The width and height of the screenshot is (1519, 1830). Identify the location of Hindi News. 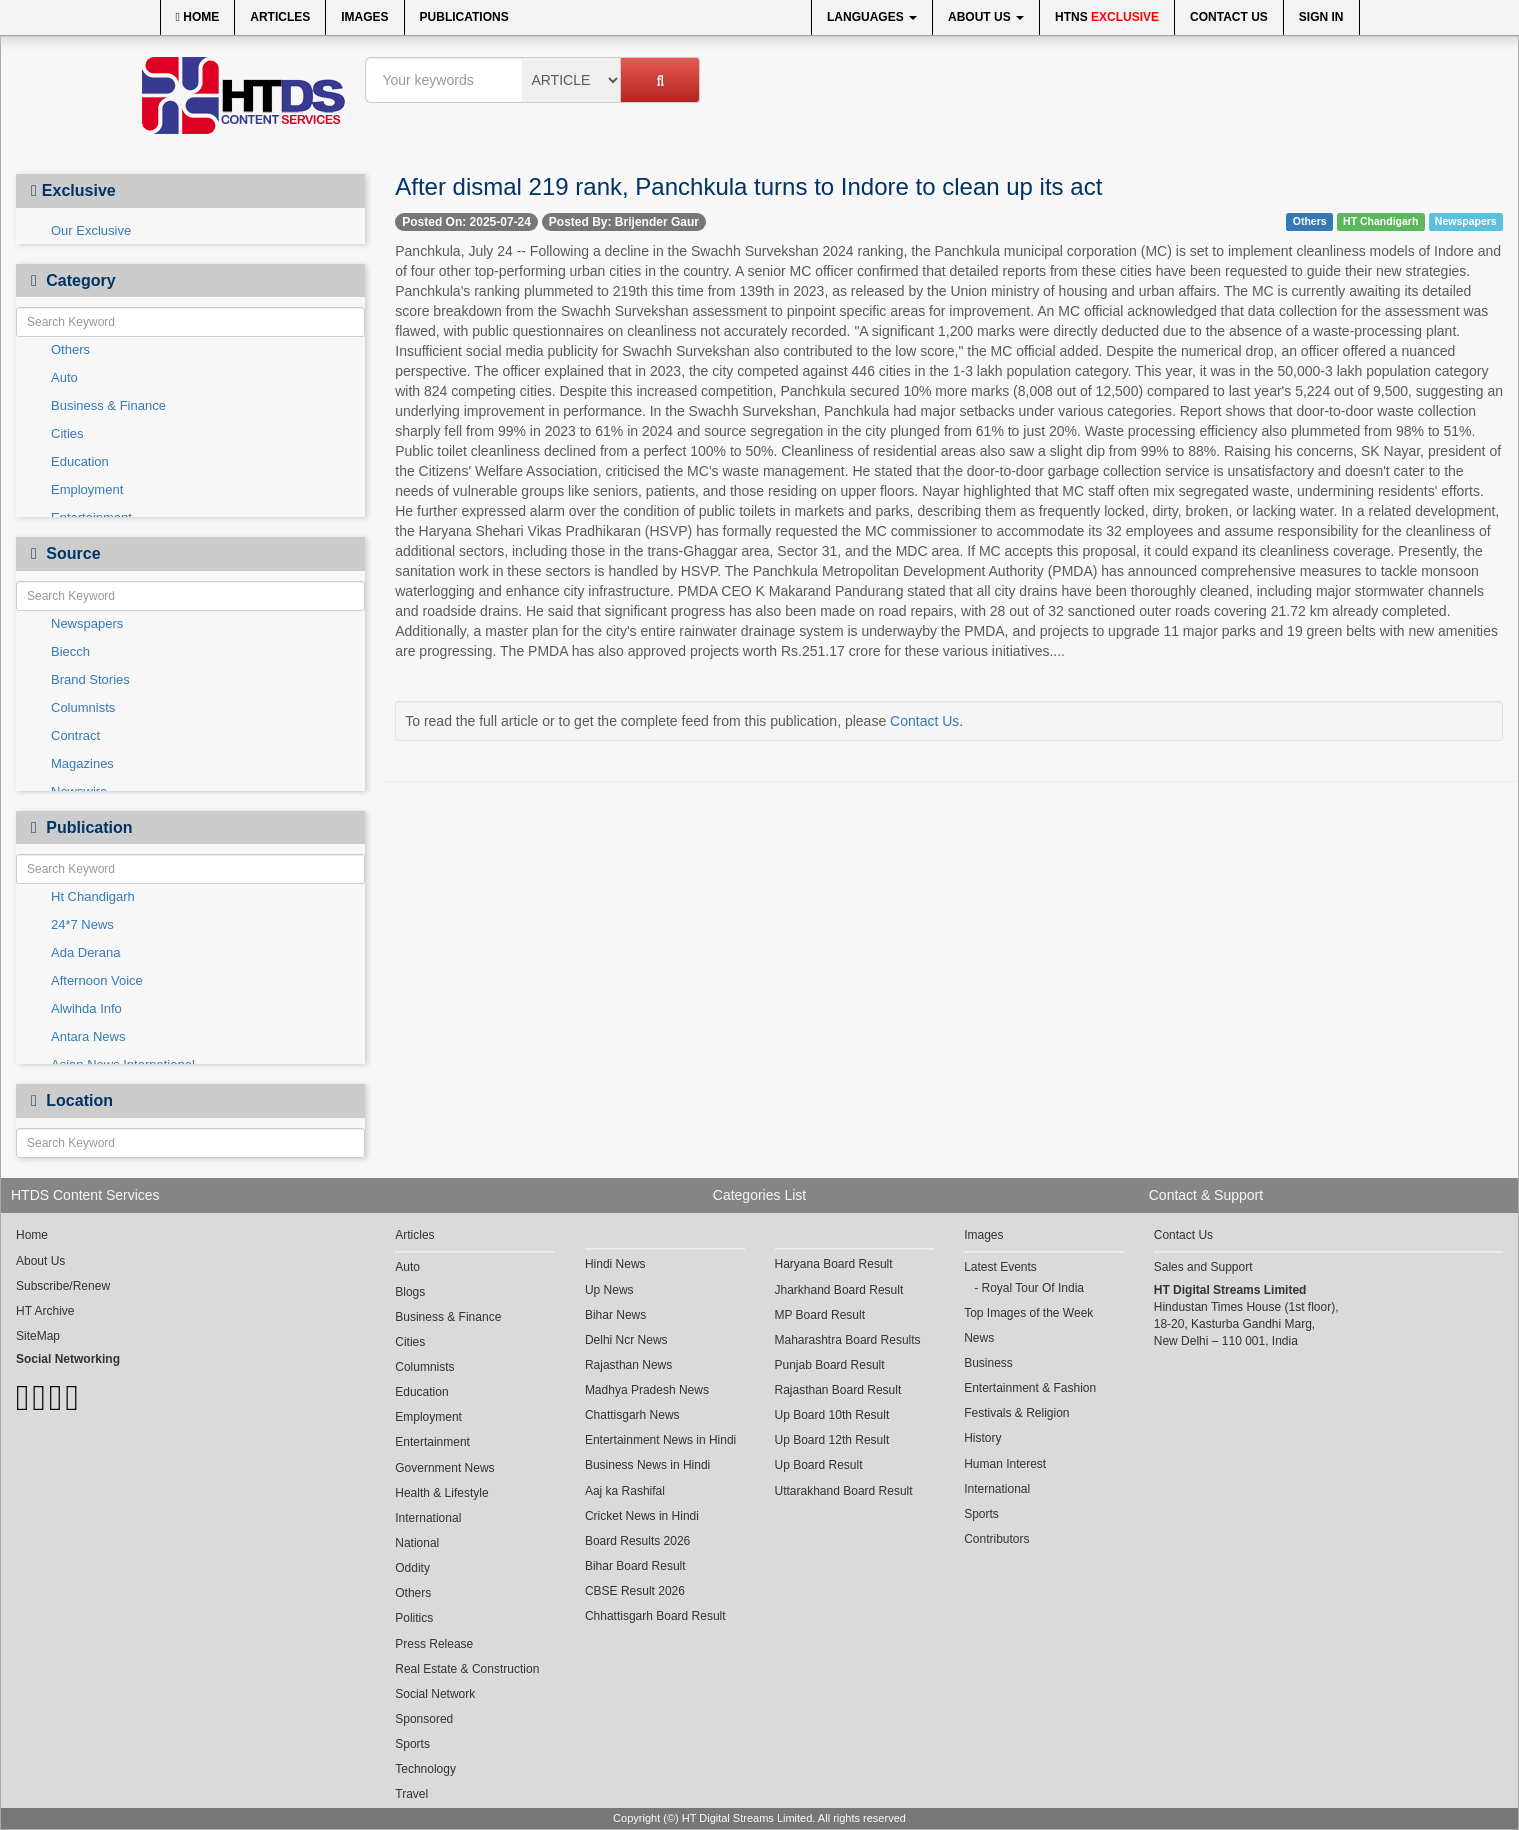
(615, 1264).